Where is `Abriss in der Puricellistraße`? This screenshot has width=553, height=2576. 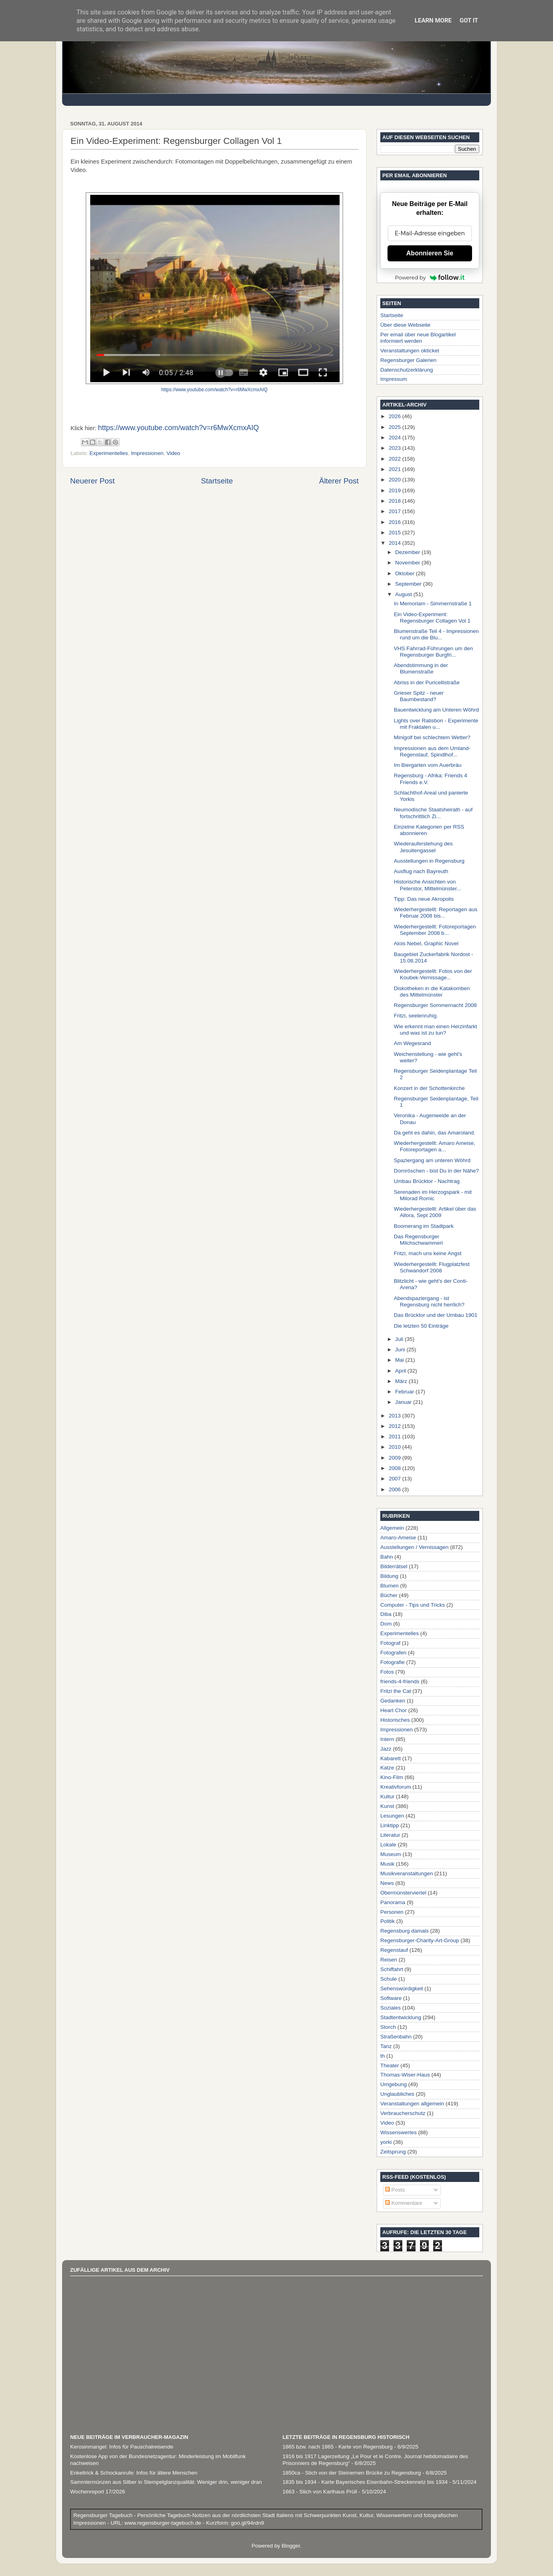
Abriss in der Puricellistraße is located at coordinates (427, 682).